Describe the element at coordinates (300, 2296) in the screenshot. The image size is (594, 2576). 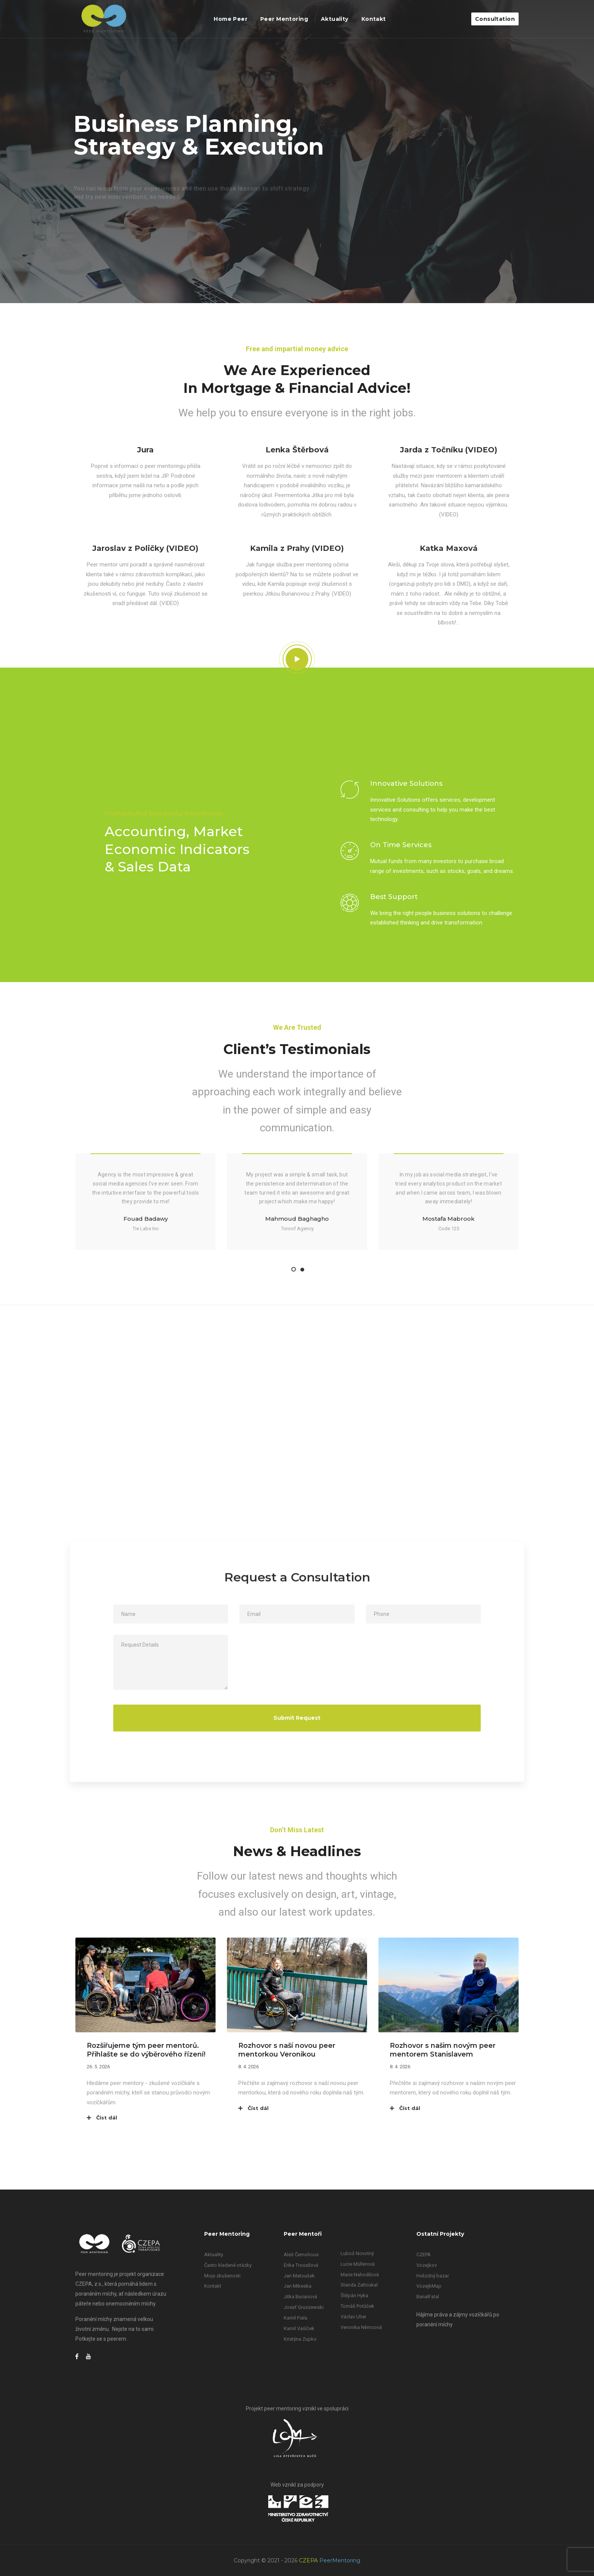
I see `Jitka Burianová` at that location.